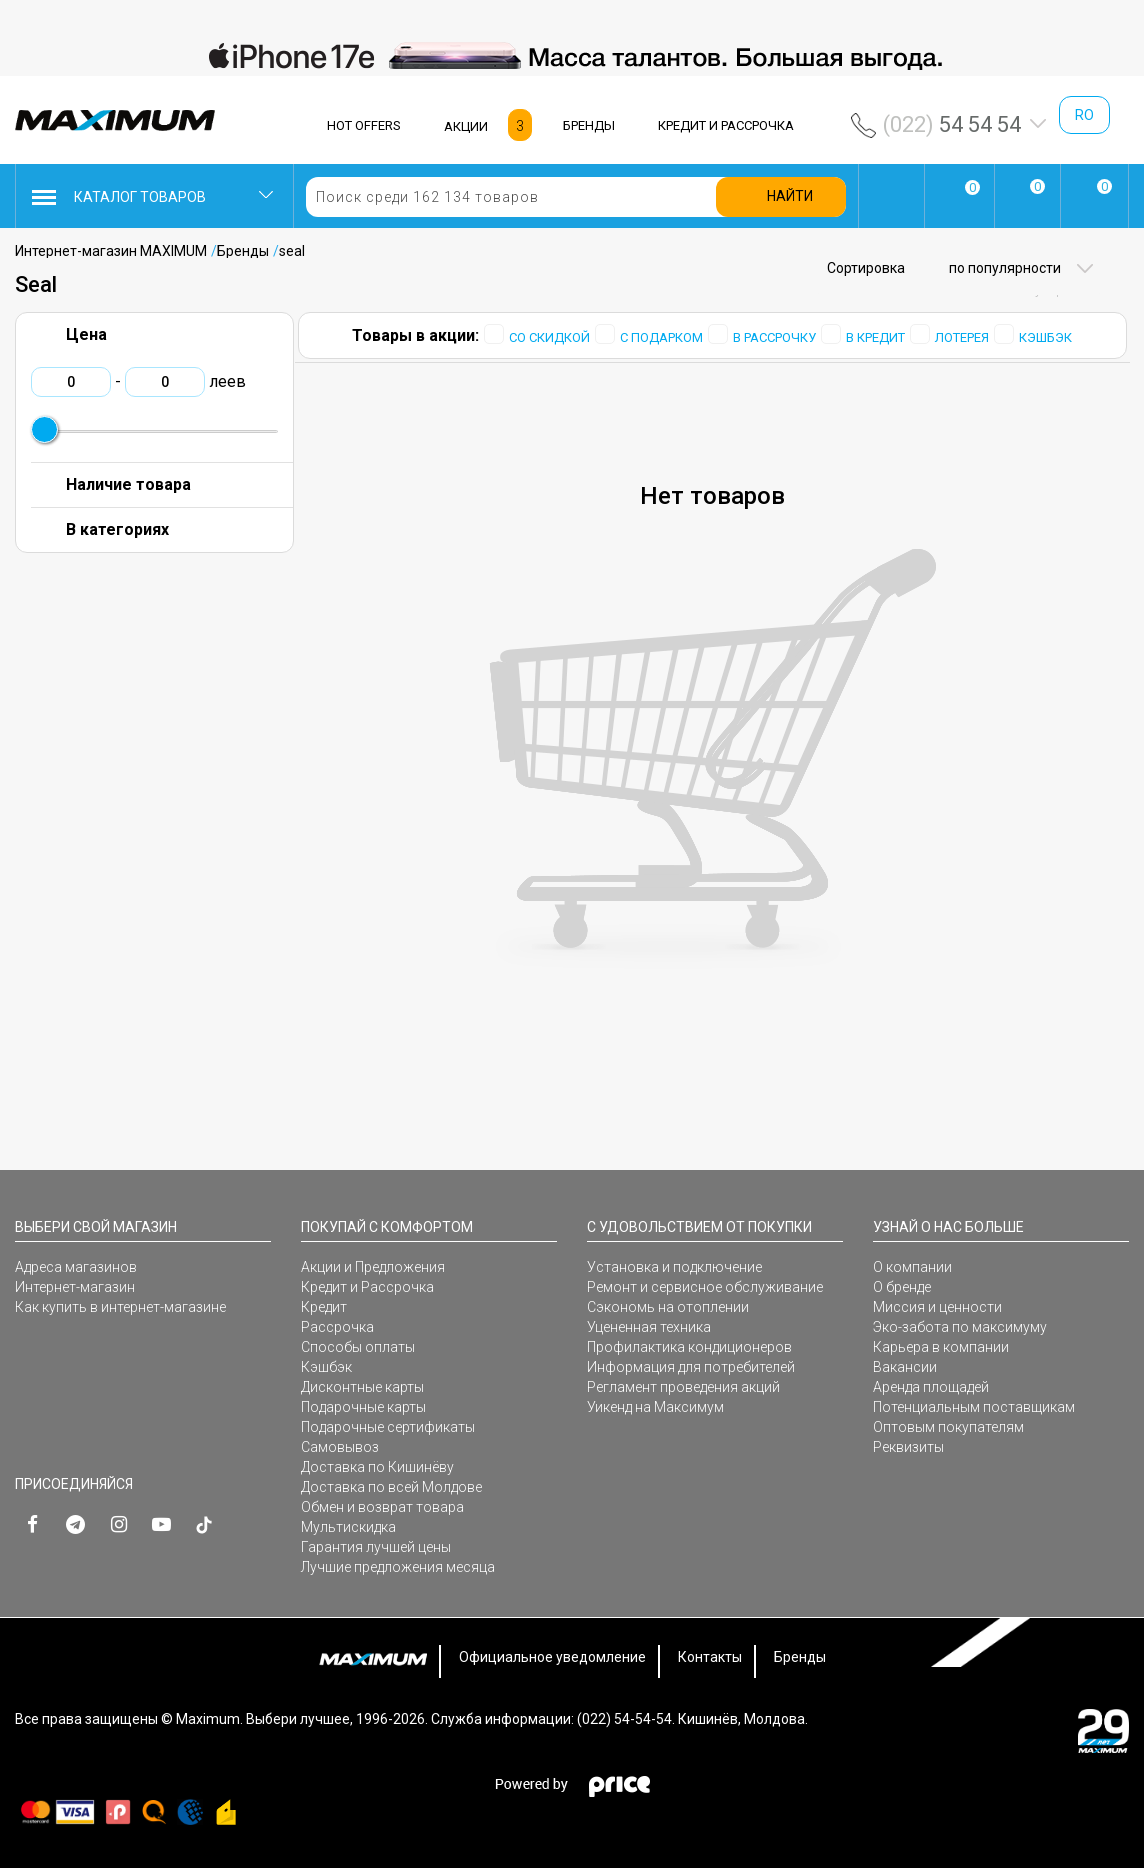 The width and height of the screenshot is (1144, 1868). What do you see at coordinates (367, 1287) in the screenshot?
I see `Кредит и Рассрочка` at bounding box center [367, 1287].